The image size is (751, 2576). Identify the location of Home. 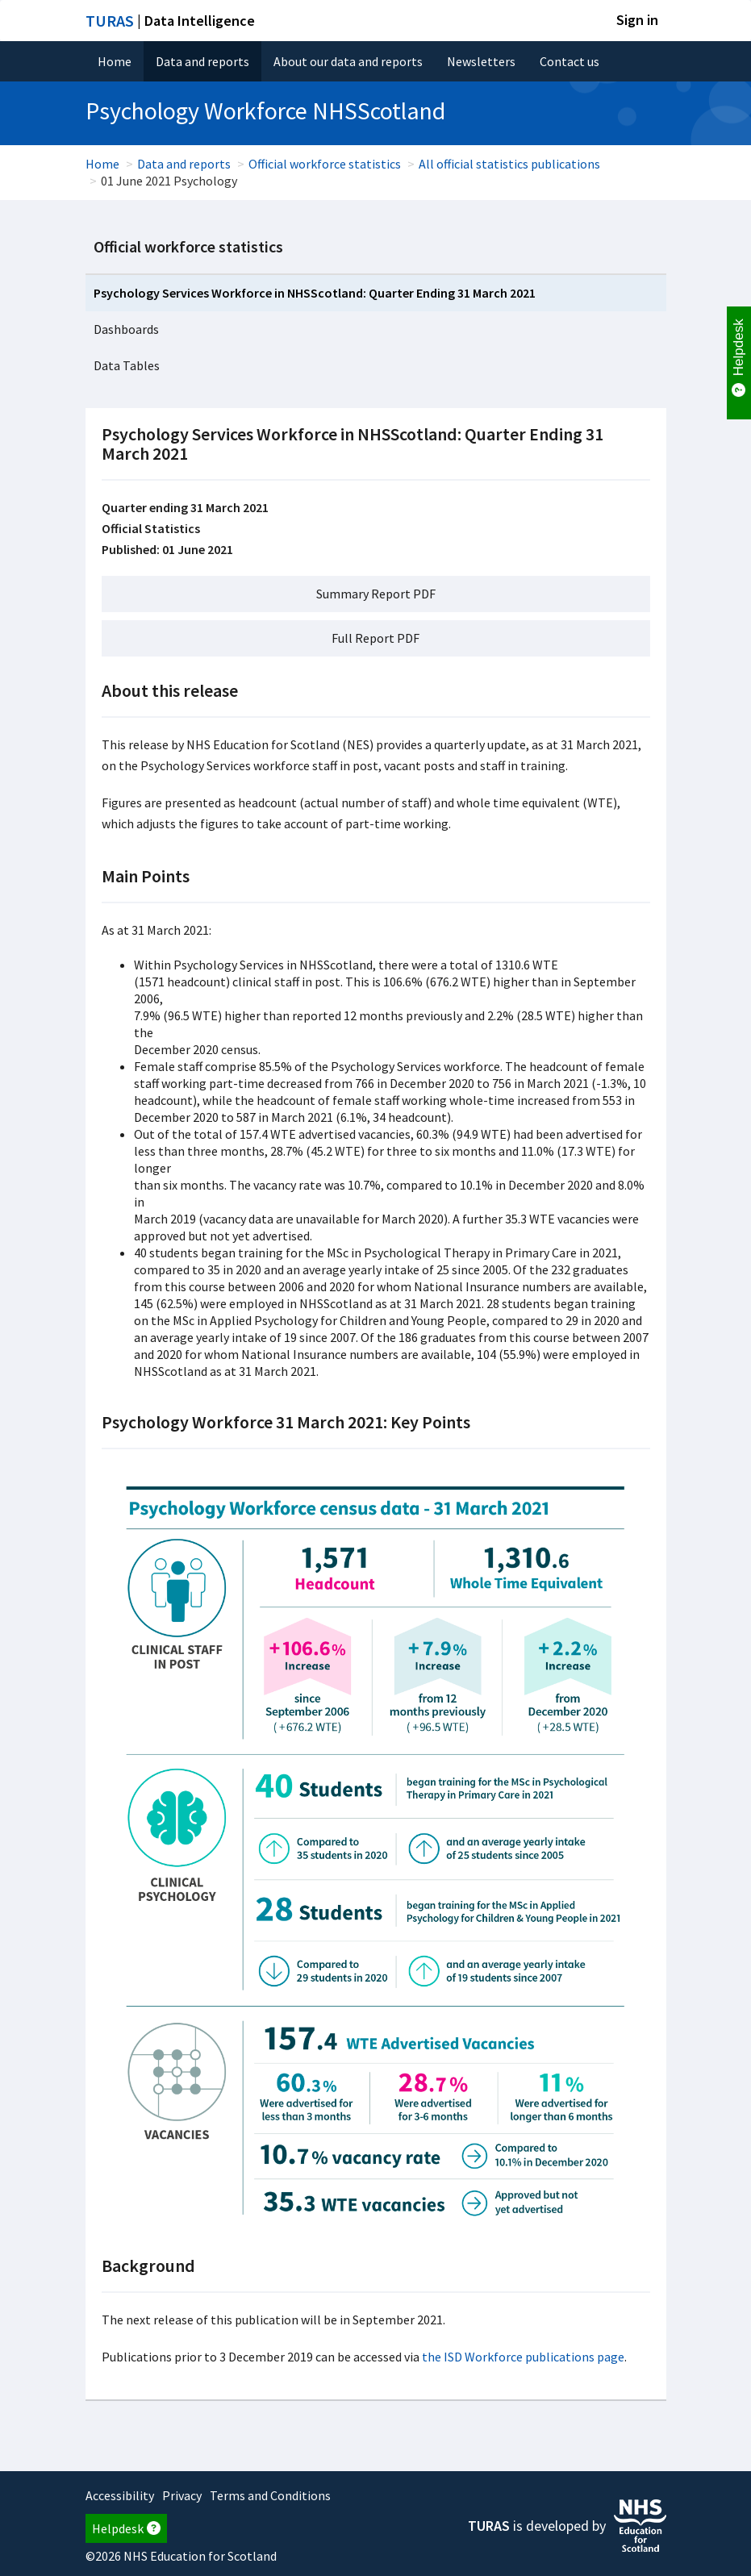
(114, 61).